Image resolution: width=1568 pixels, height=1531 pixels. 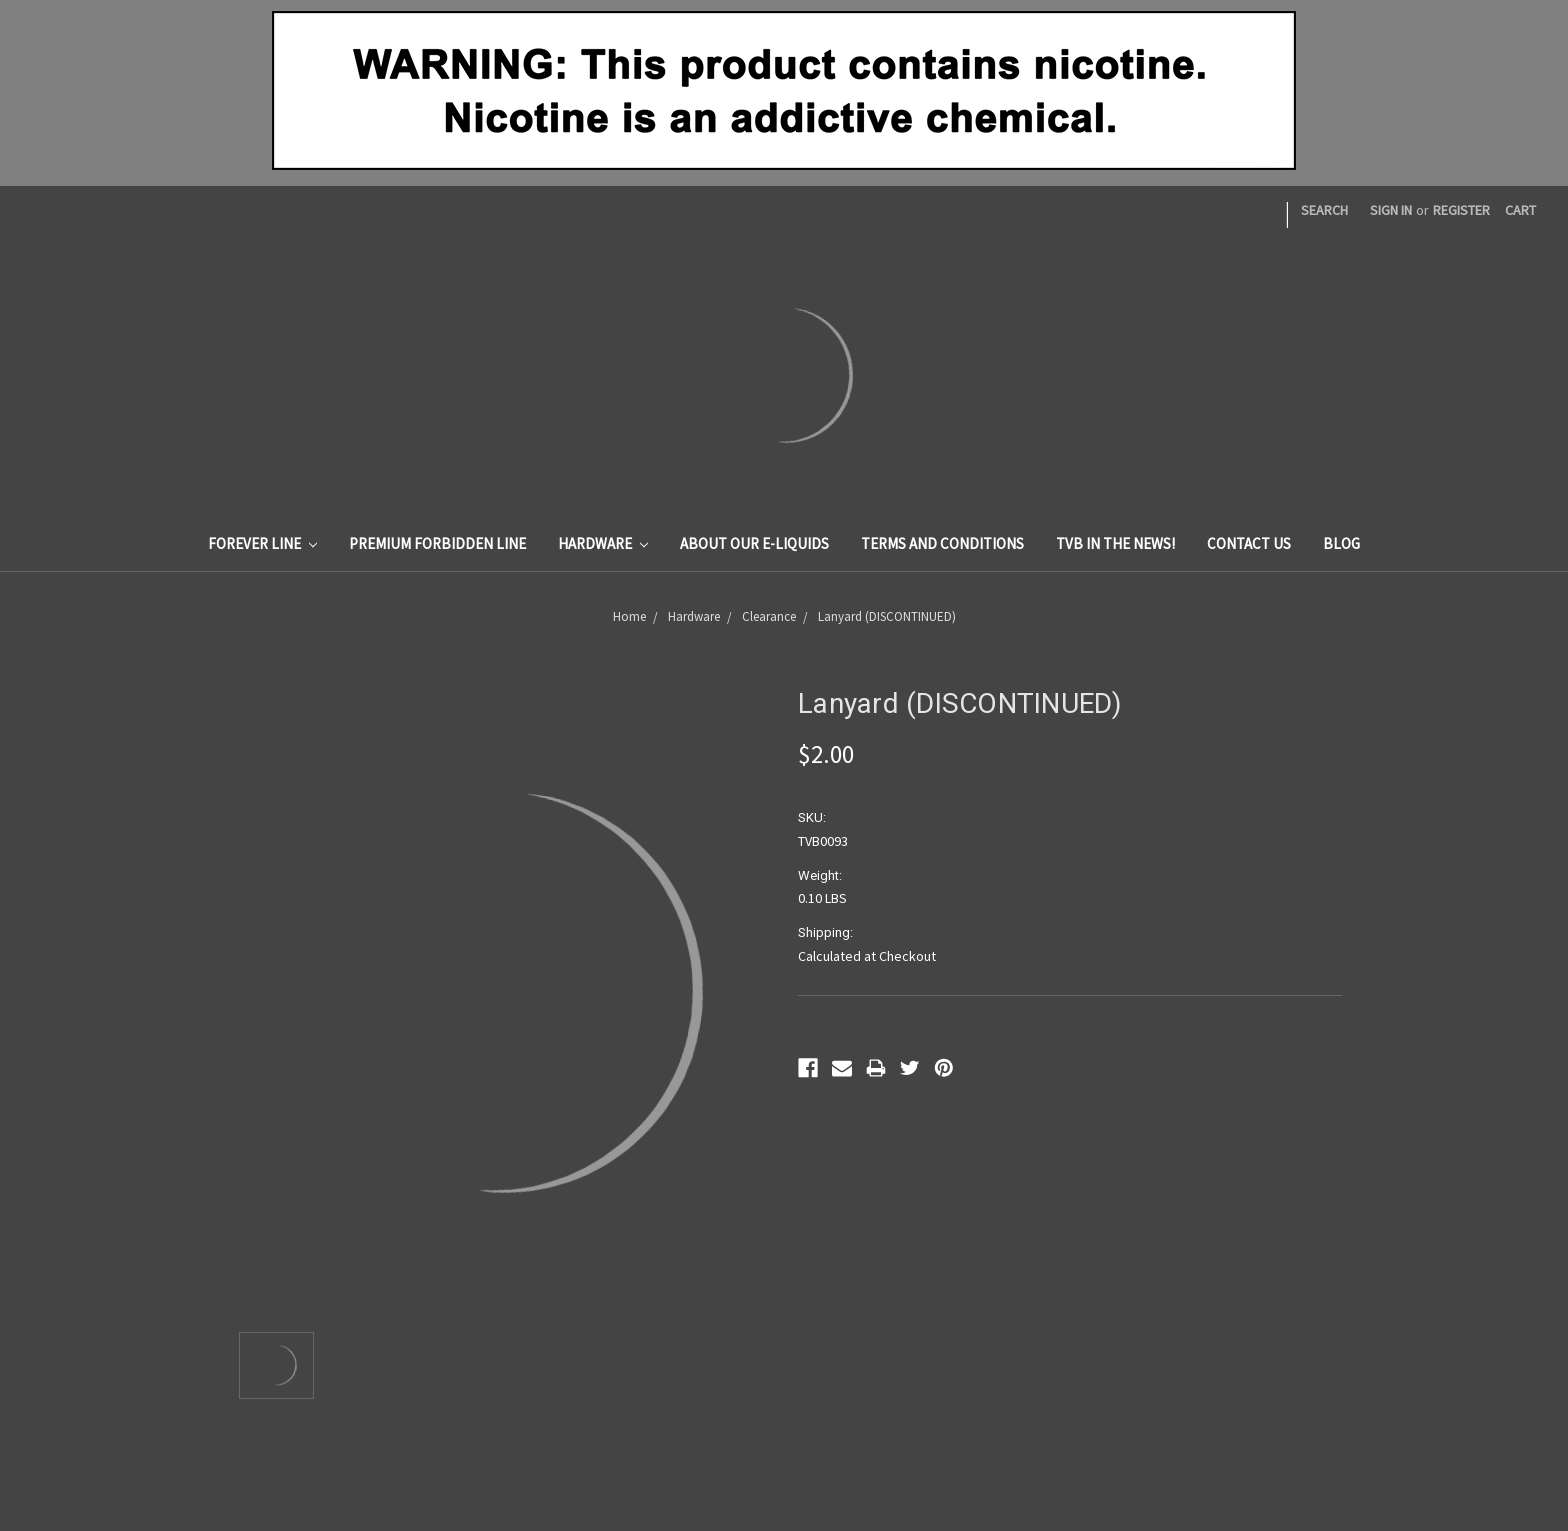 I want to click on Home, so click(x=629, y=616).